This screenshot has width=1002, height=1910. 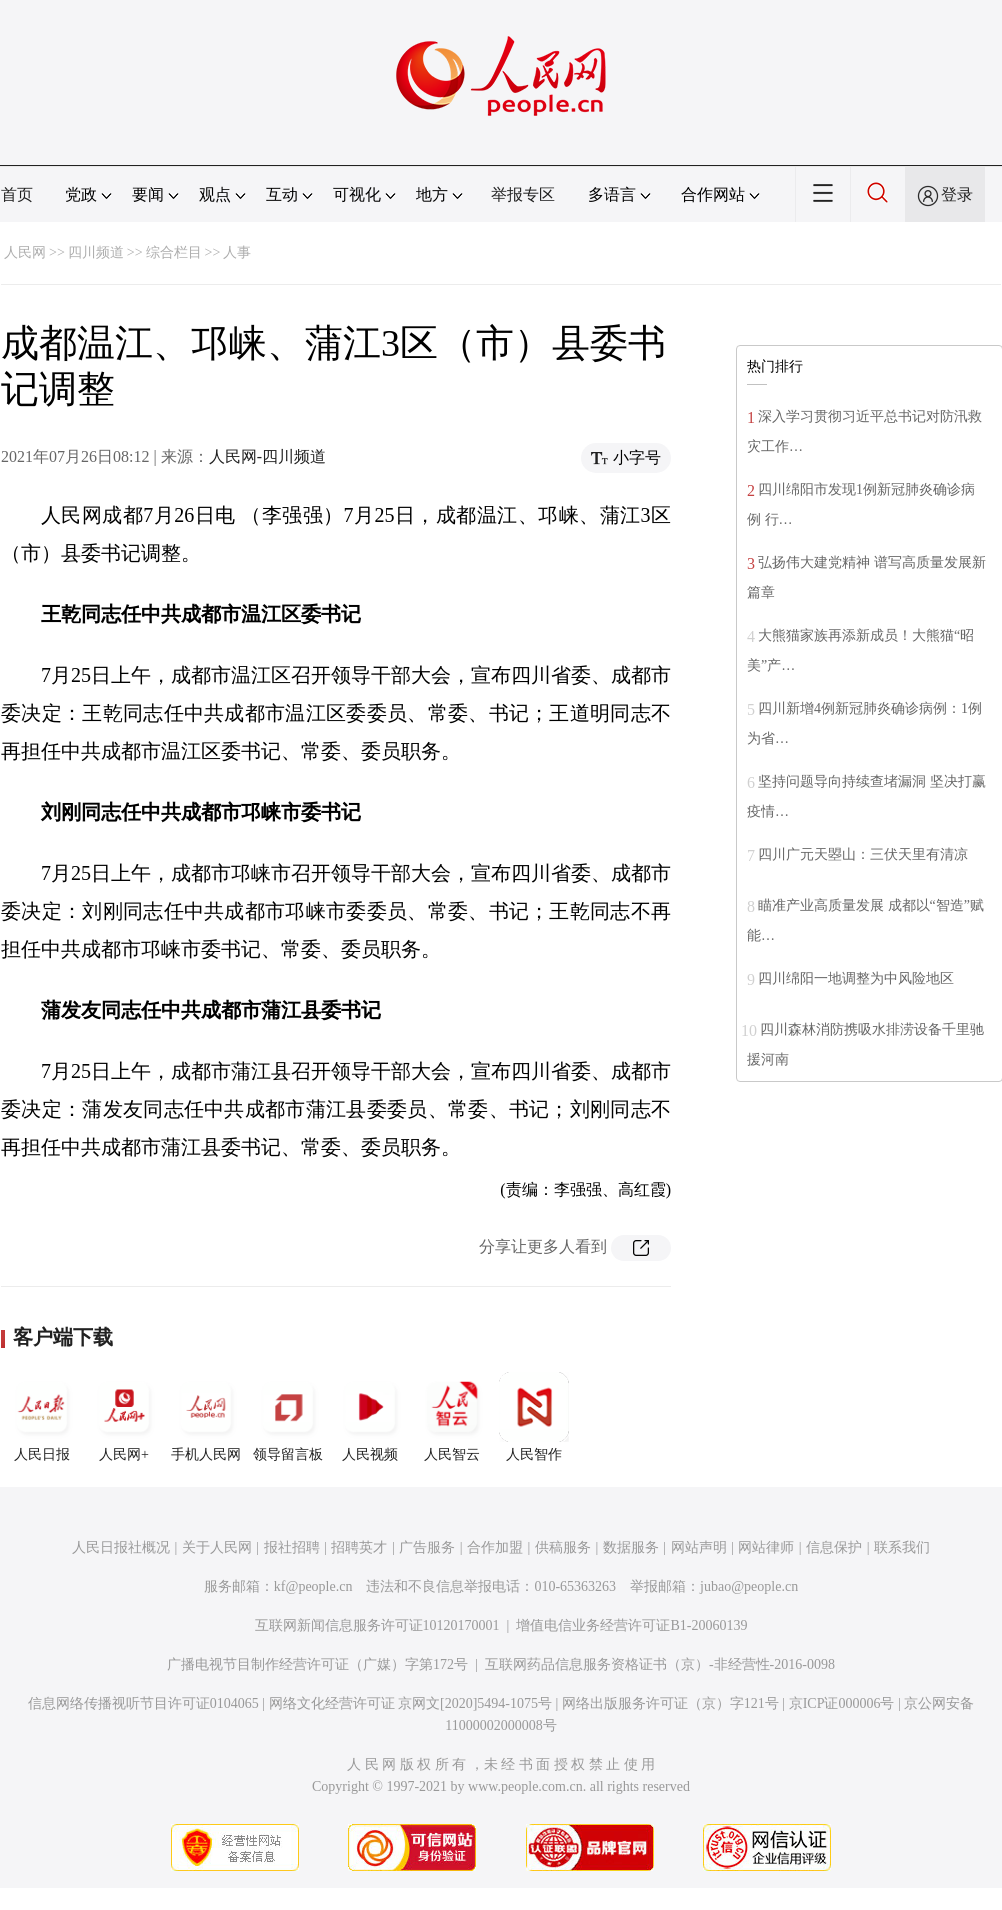 I want to click on 四川广元天曌山：三伏天里有清凉, so click(x=863, y=854).